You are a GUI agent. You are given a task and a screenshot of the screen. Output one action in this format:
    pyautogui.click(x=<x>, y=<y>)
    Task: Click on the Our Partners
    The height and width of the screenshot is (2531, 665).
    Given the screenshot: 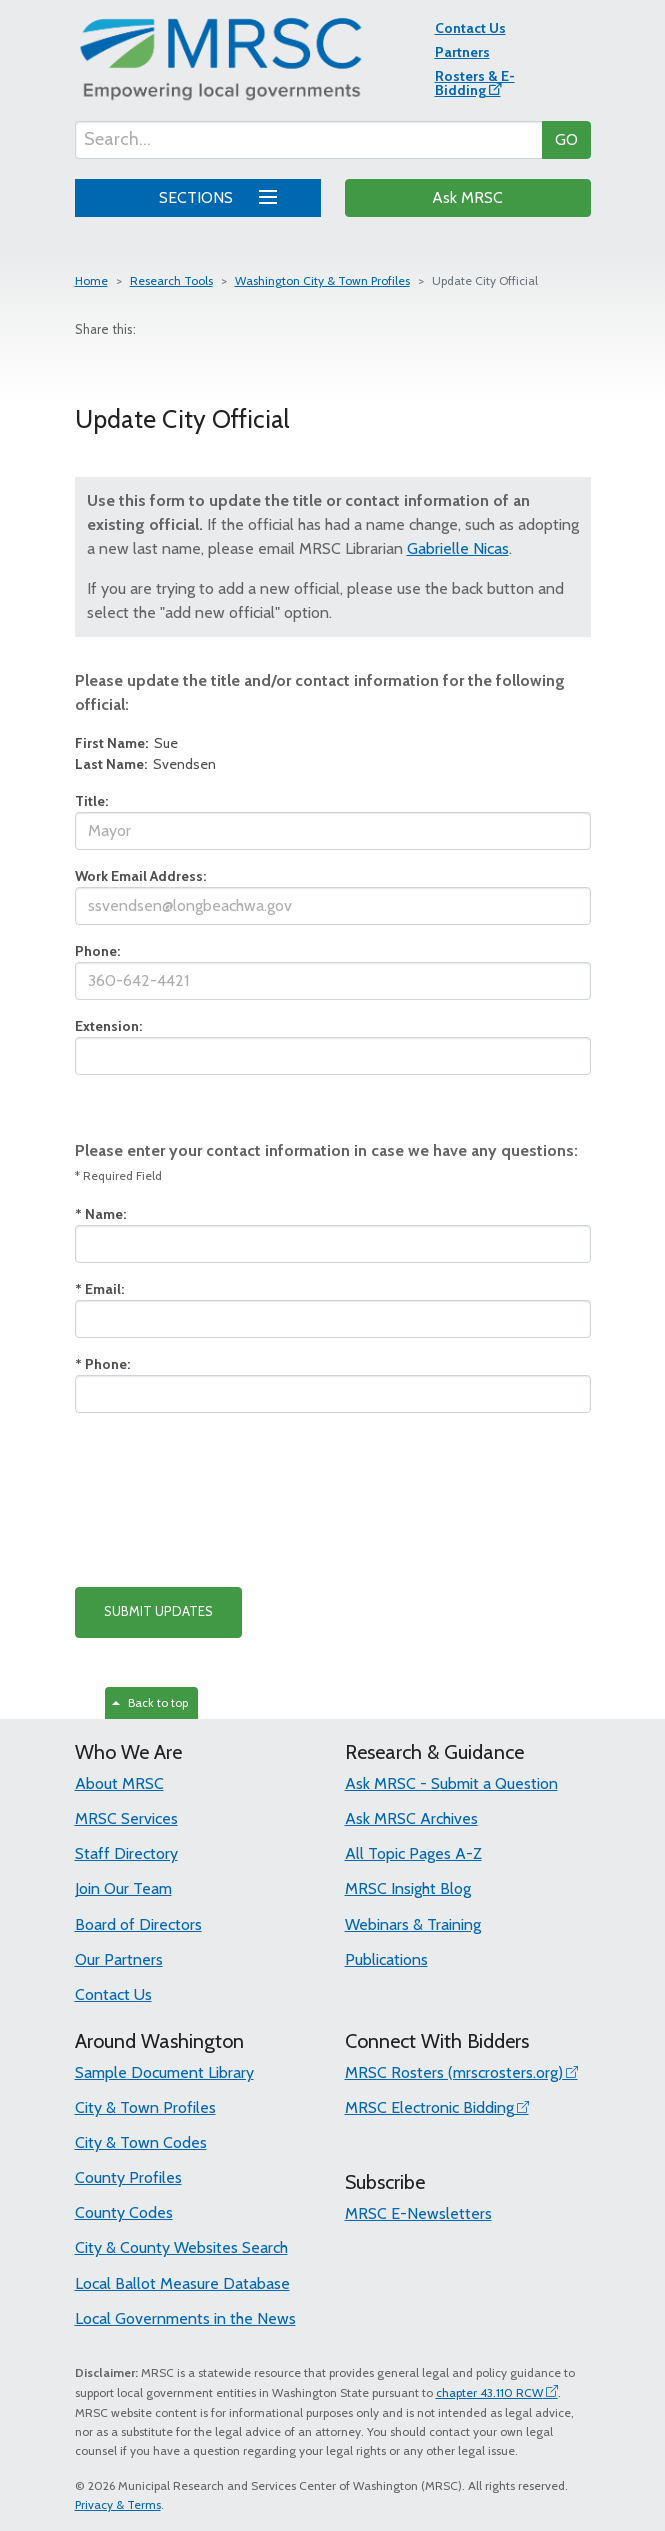 What is the action you would take?
    pyautogui.click(x=119, y=1959)
    